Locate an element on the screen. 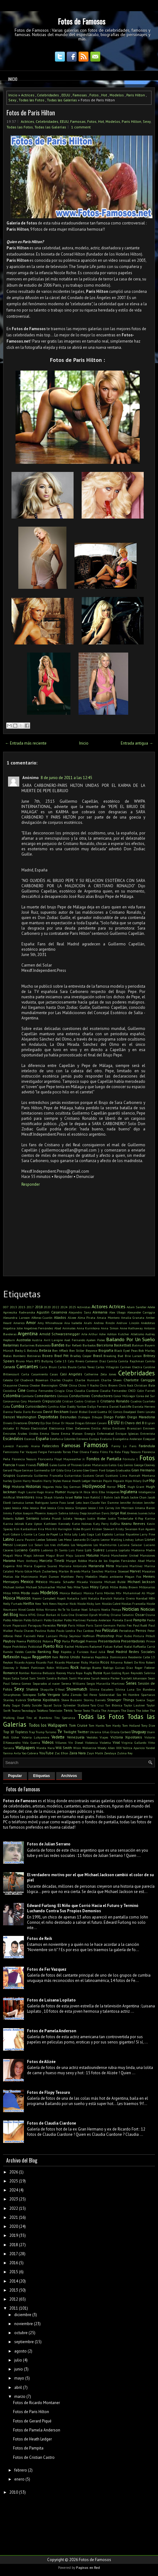 This screenshot has width=158, height=2576. Beyonce is located at coordinates (91, 1350).